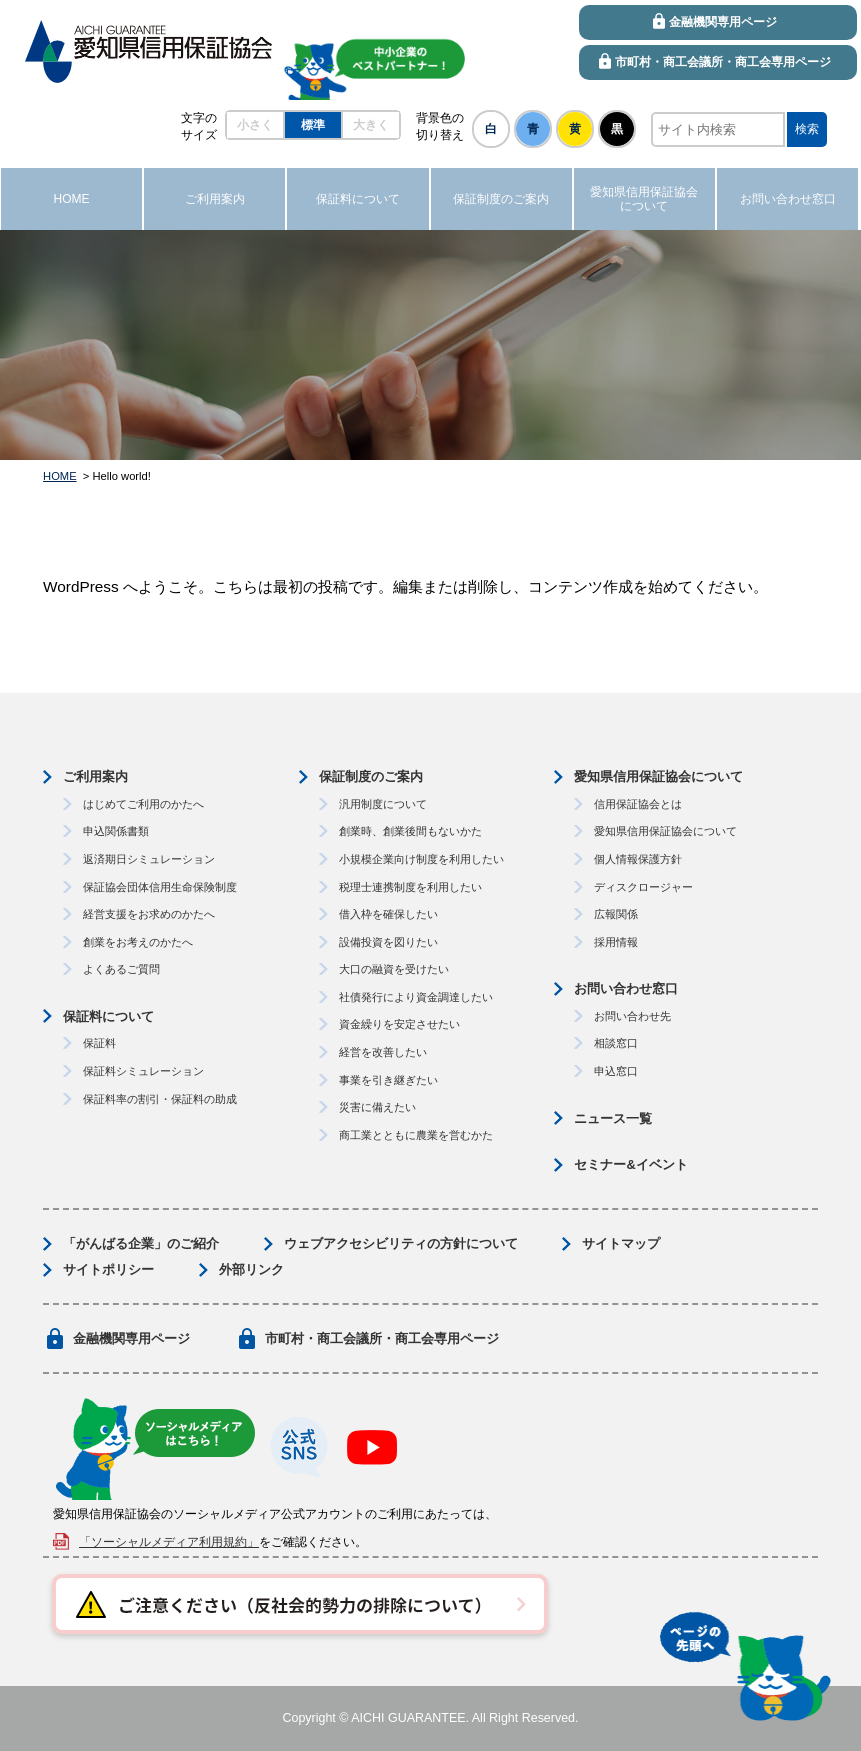  What do you see at coordinates (410, 887) in the screenshot?
I see `税理士連携制度を利用したい` at bounding box center [410, 887].